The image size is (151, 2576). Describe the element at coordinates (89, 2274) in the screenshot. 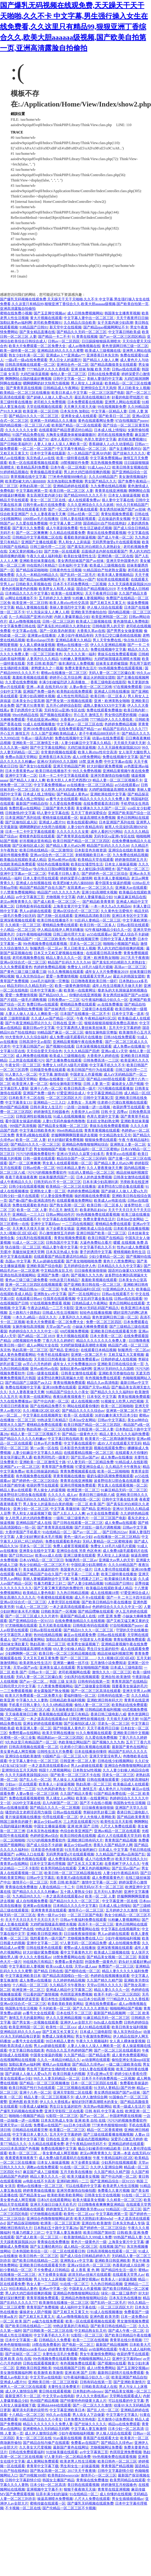

I see `超清无码av丝袜片在线观看` at that location.